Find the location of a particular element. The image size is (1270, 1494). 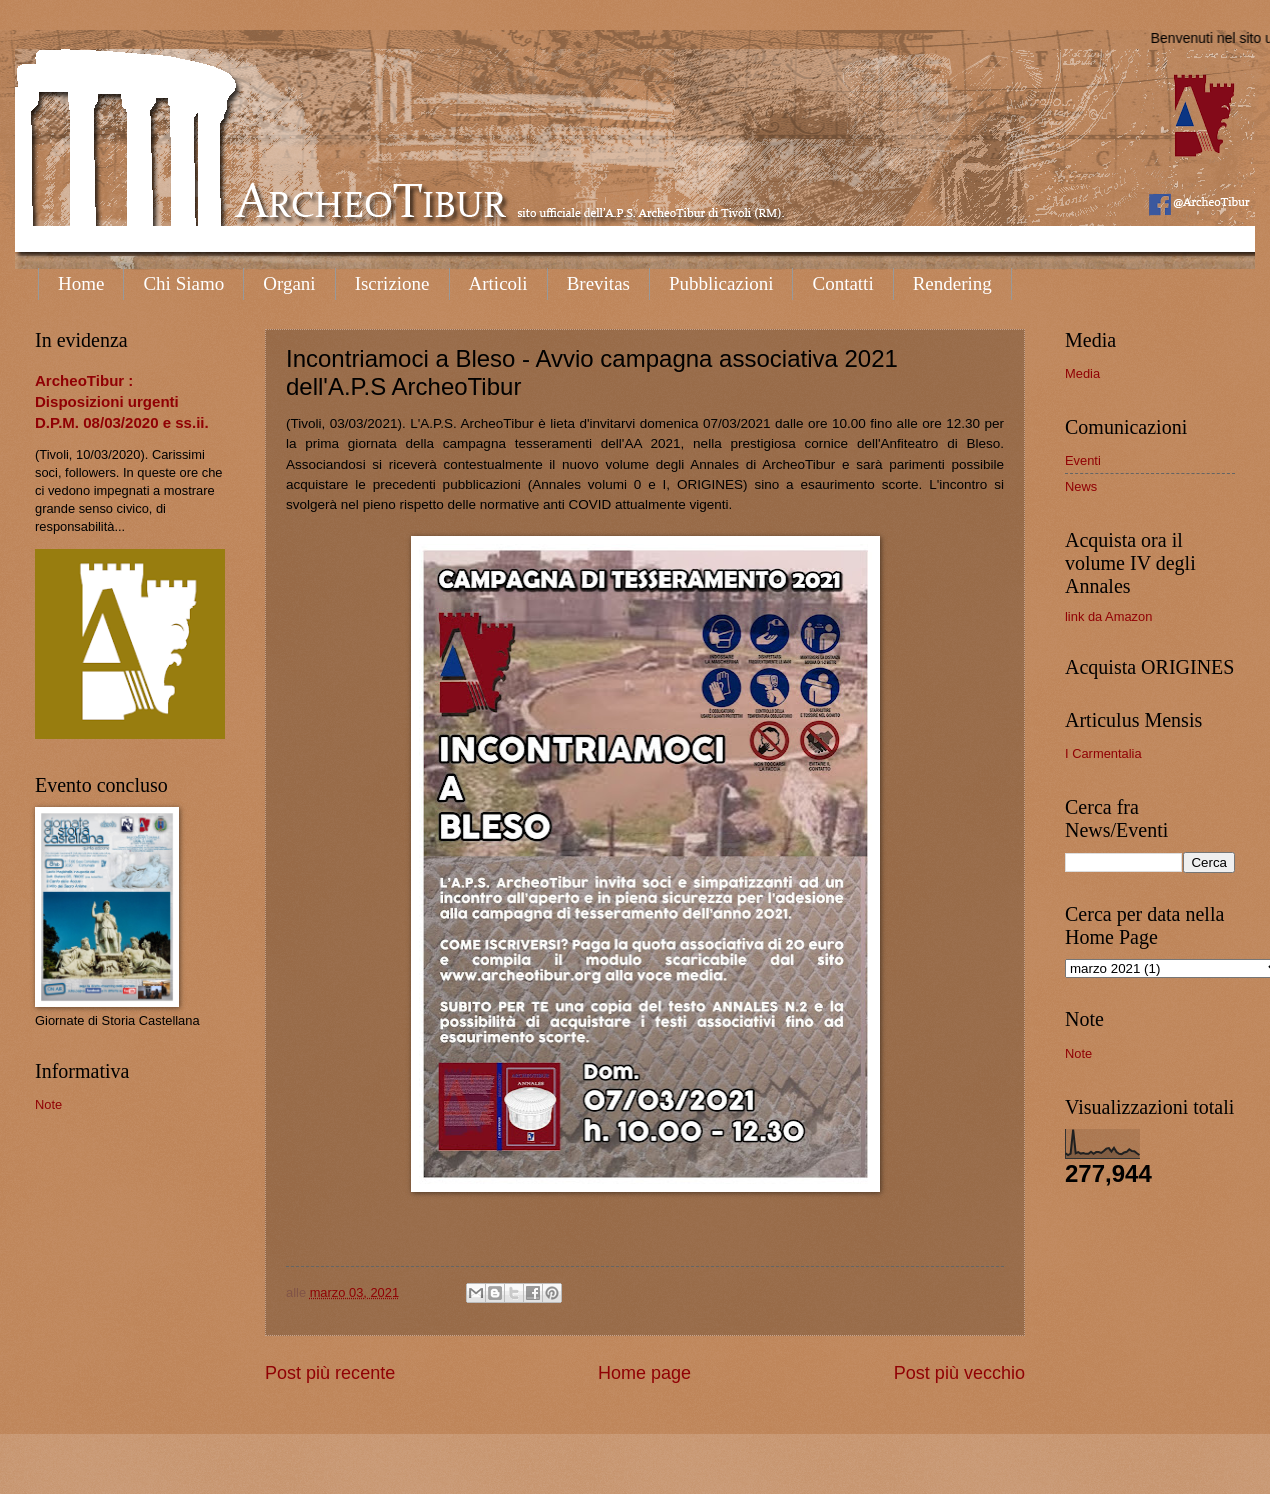

Contatti is located at coordinates (842, 283).